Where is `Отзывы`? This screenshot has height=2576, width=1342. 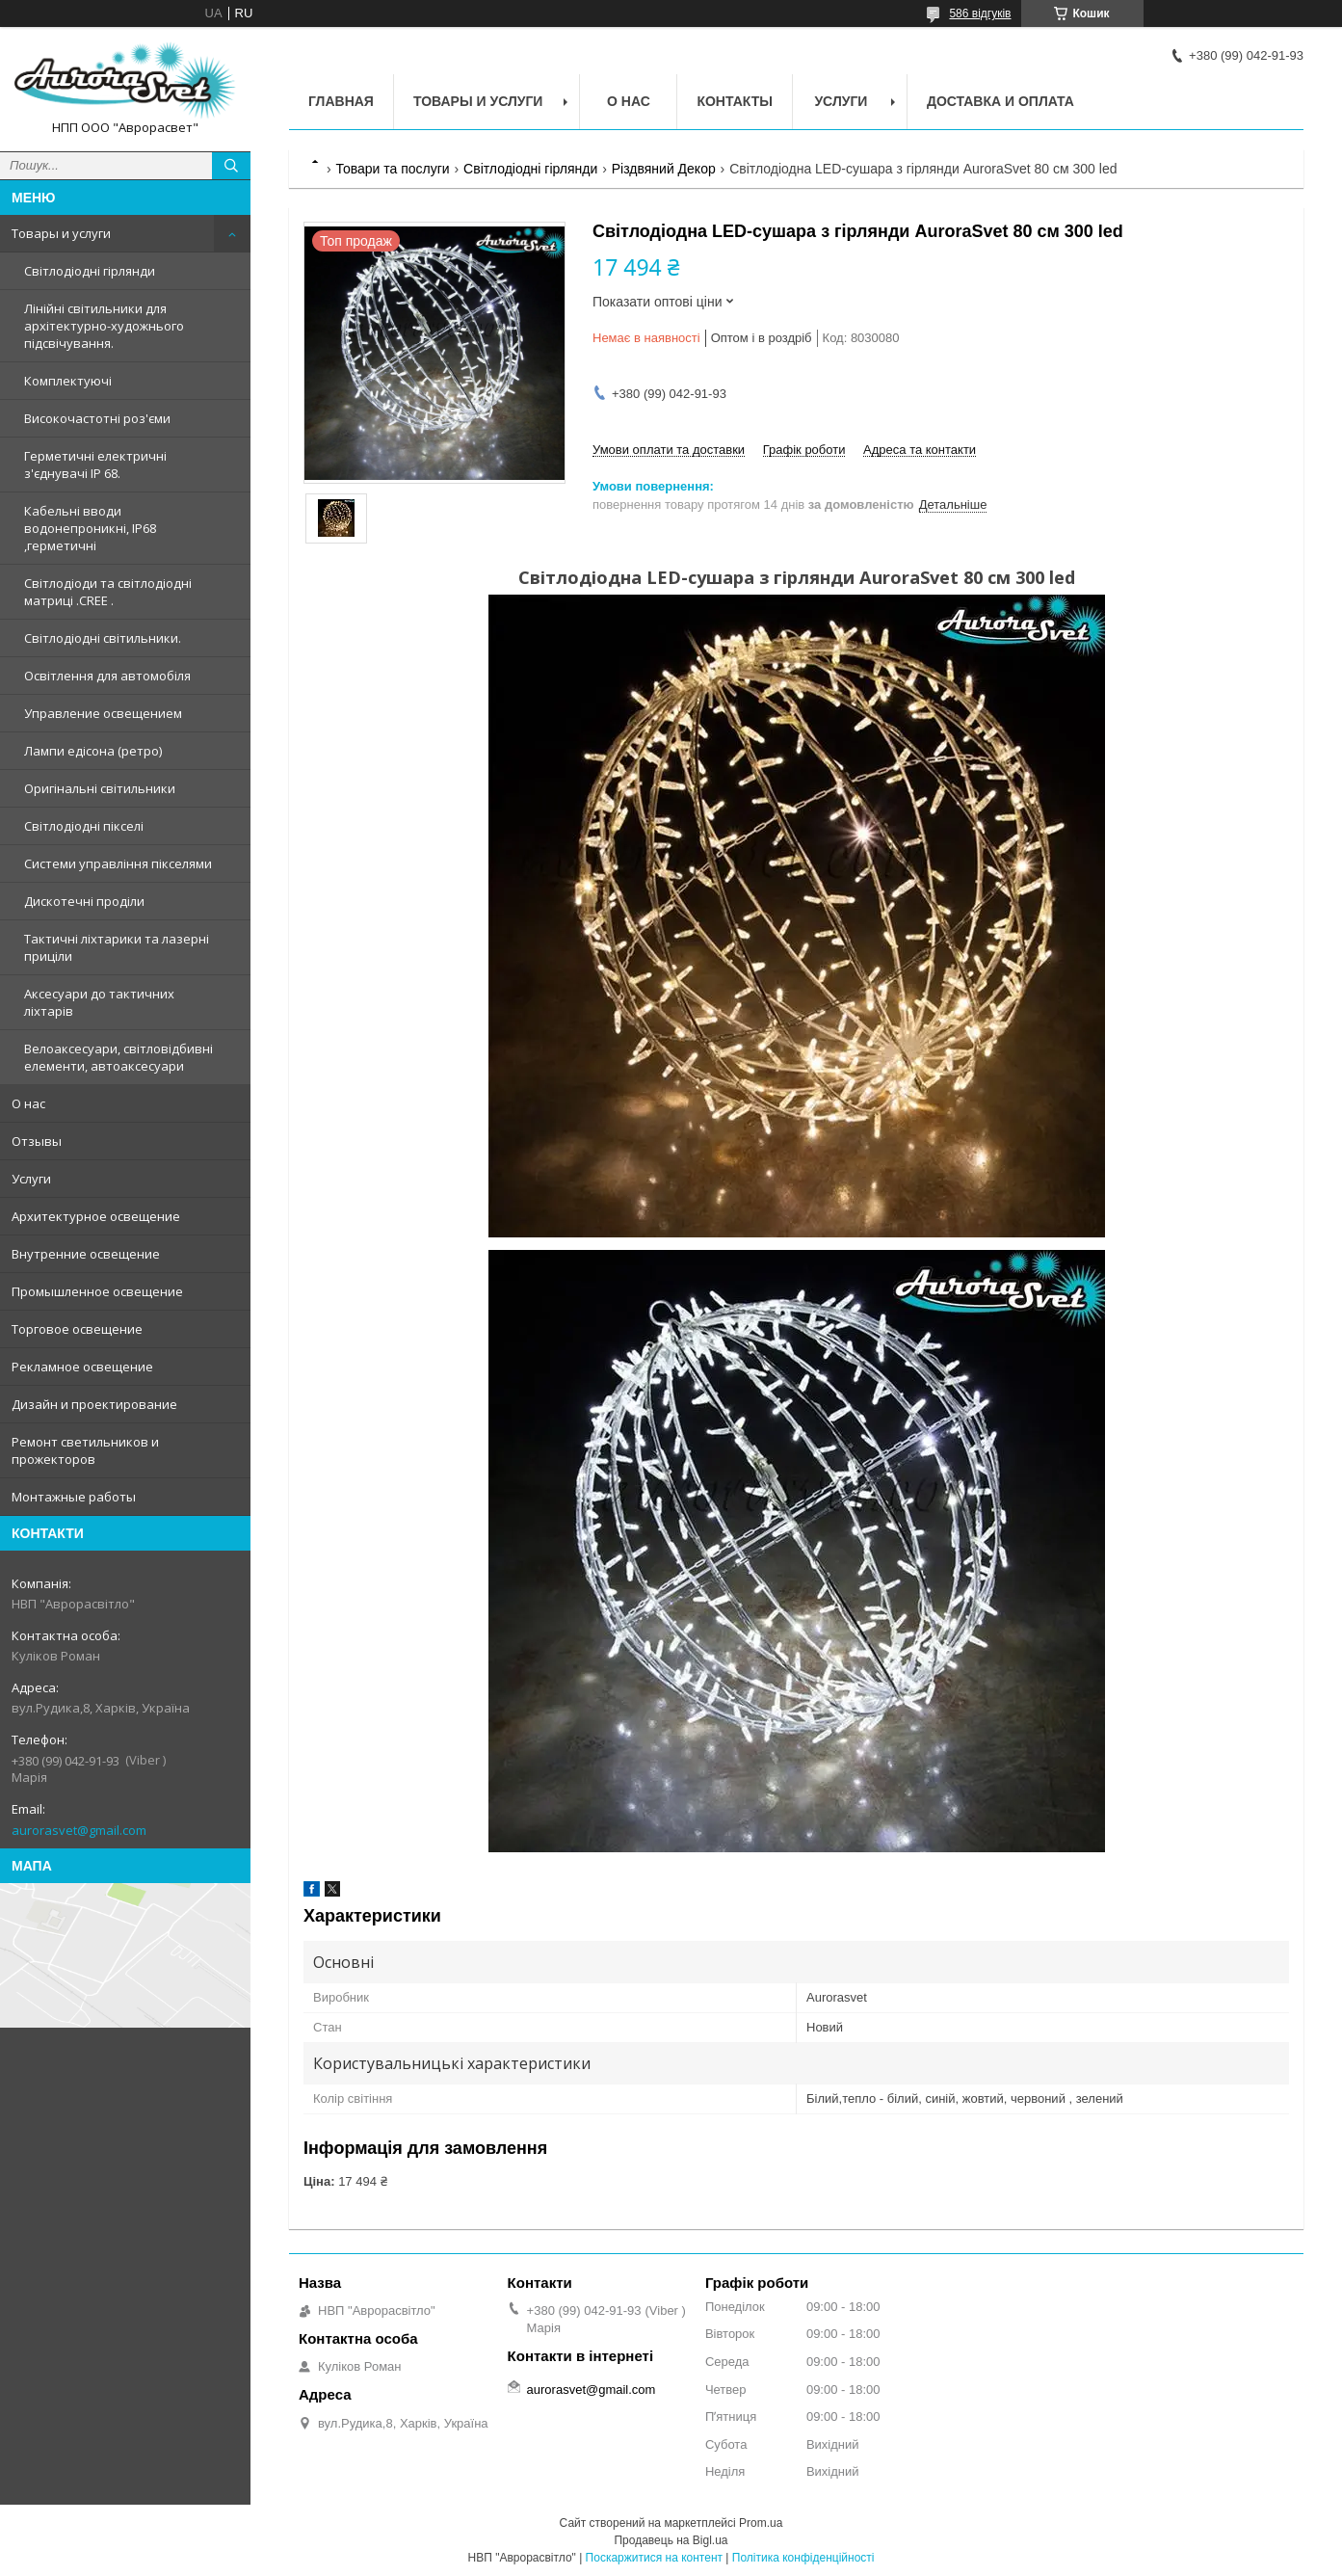 Отзывы is located at coordinates (37, 1141).